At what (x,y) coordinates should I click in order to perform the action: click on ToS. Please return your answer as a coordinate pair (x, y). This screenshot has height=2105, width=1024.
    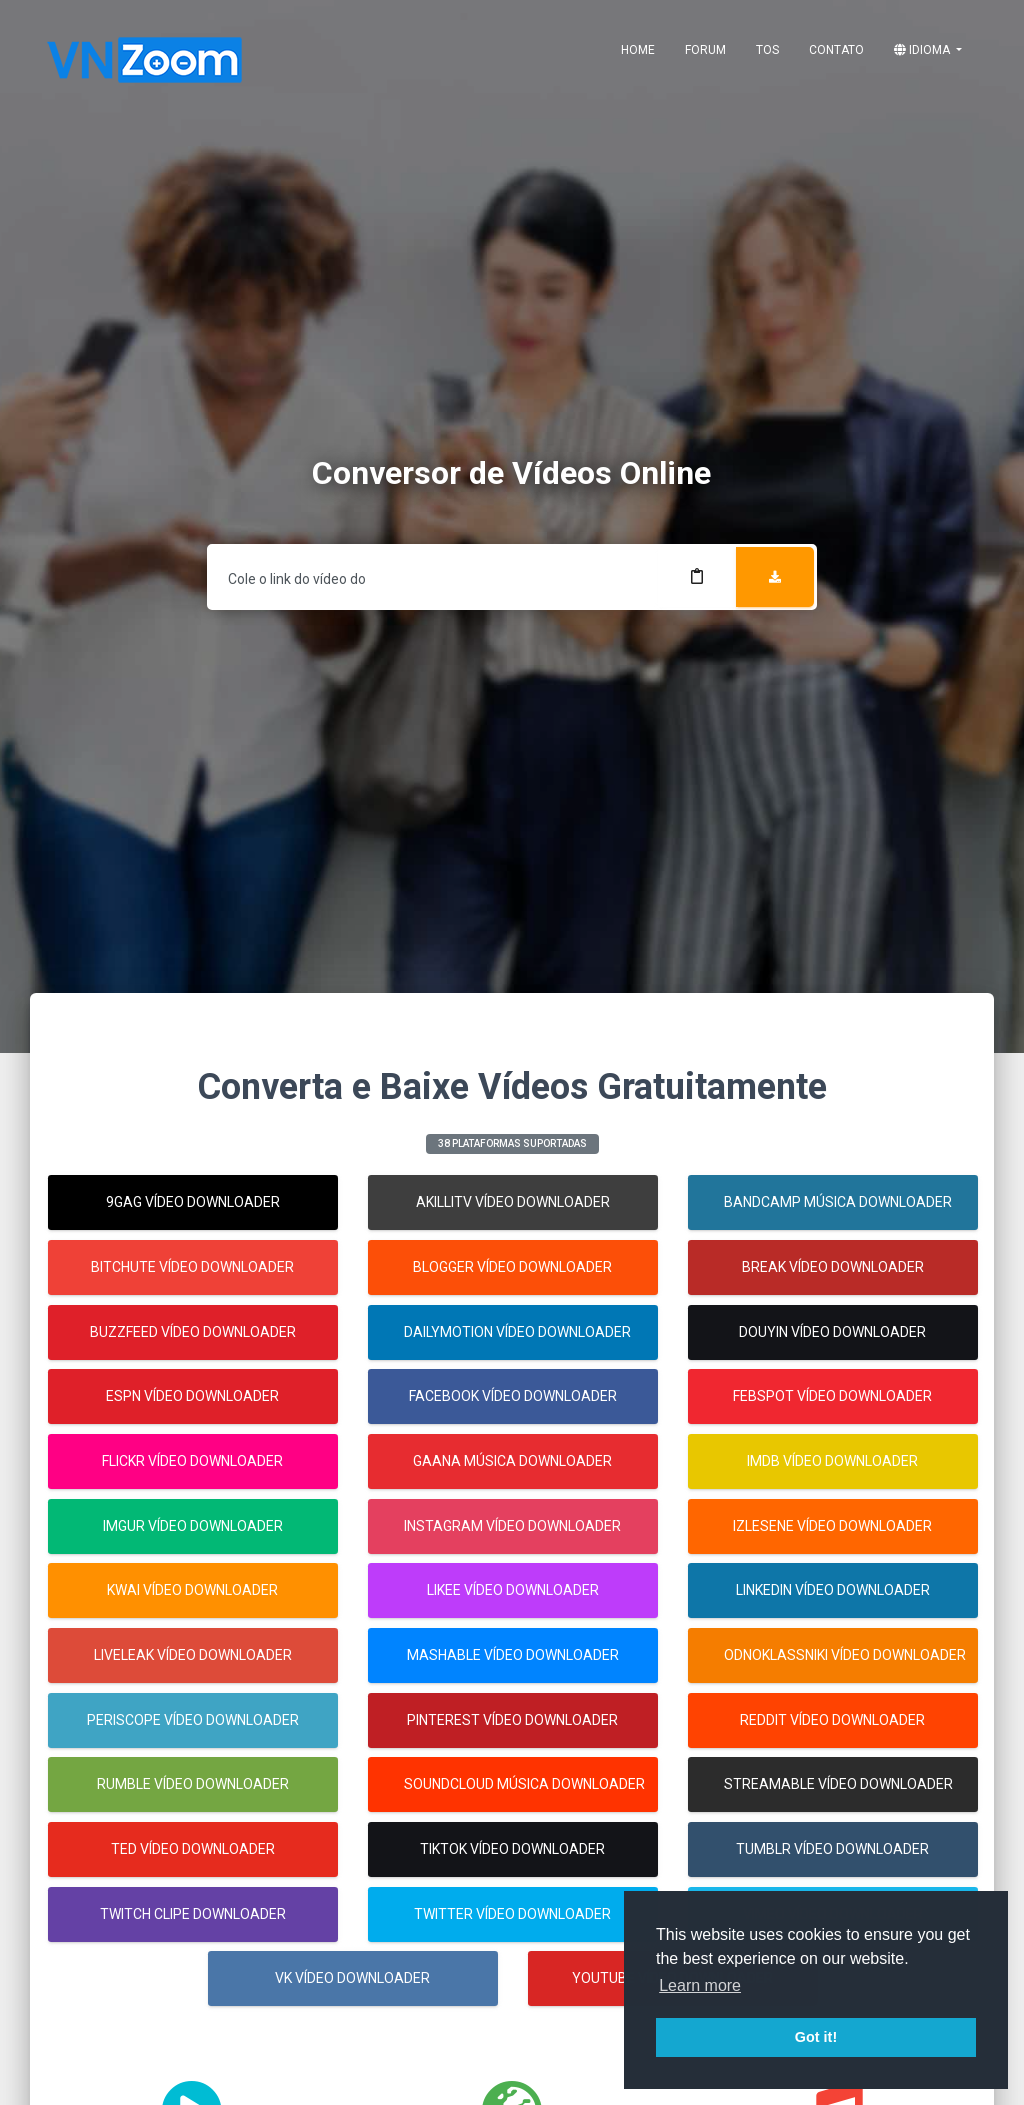
    Looking at the image, I should click on (767, 50).